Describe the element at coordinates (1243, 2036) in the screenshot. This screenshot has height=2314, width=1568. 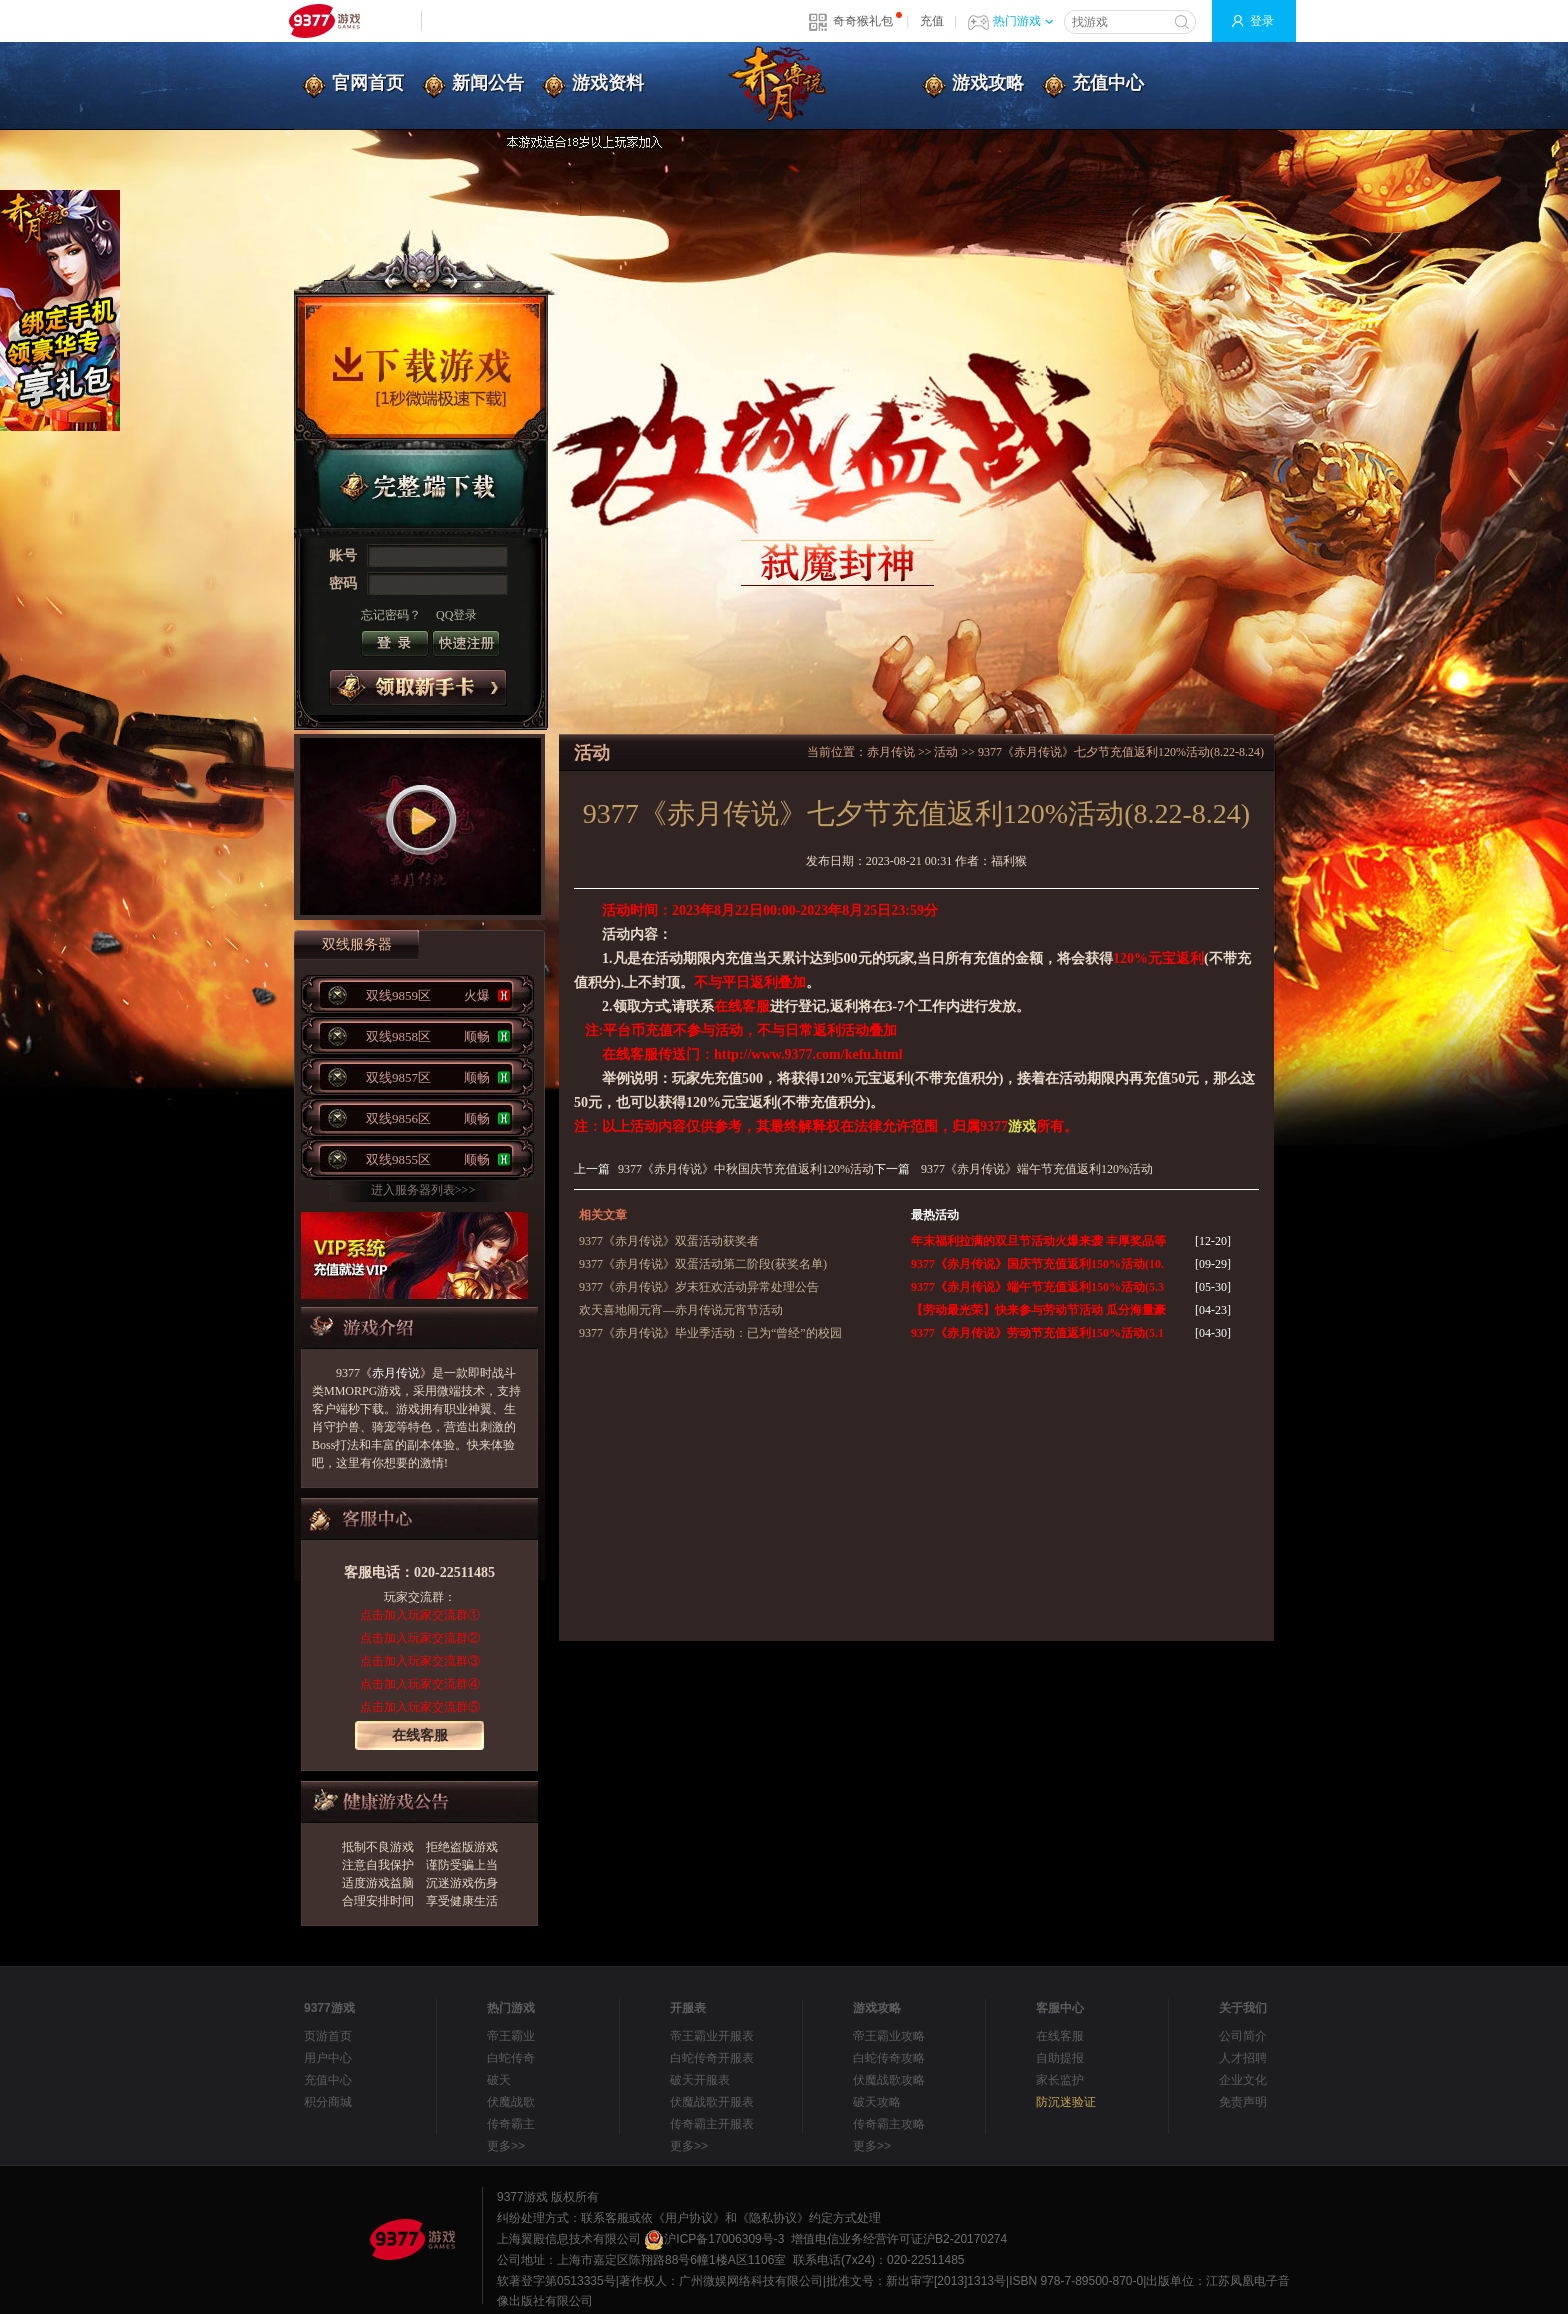
I see `公司简介` at that location.